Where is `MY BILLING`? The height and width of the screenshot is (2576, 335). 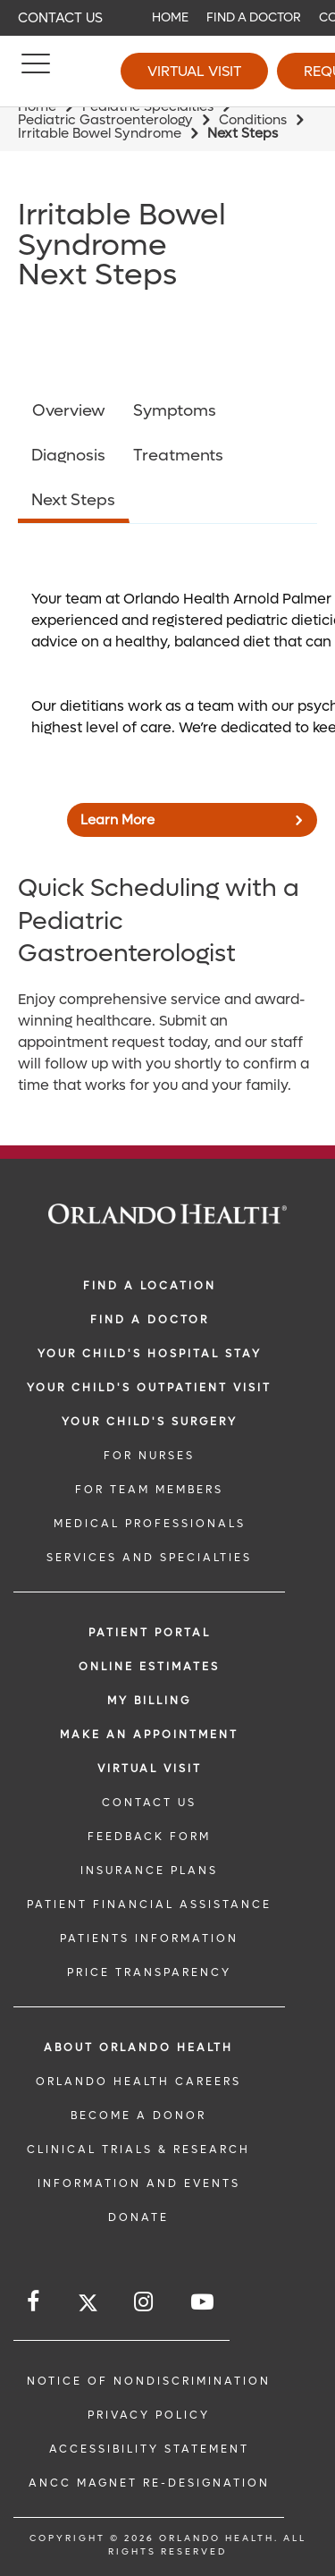
MY BILLING is located at coordinates (149, 1700).